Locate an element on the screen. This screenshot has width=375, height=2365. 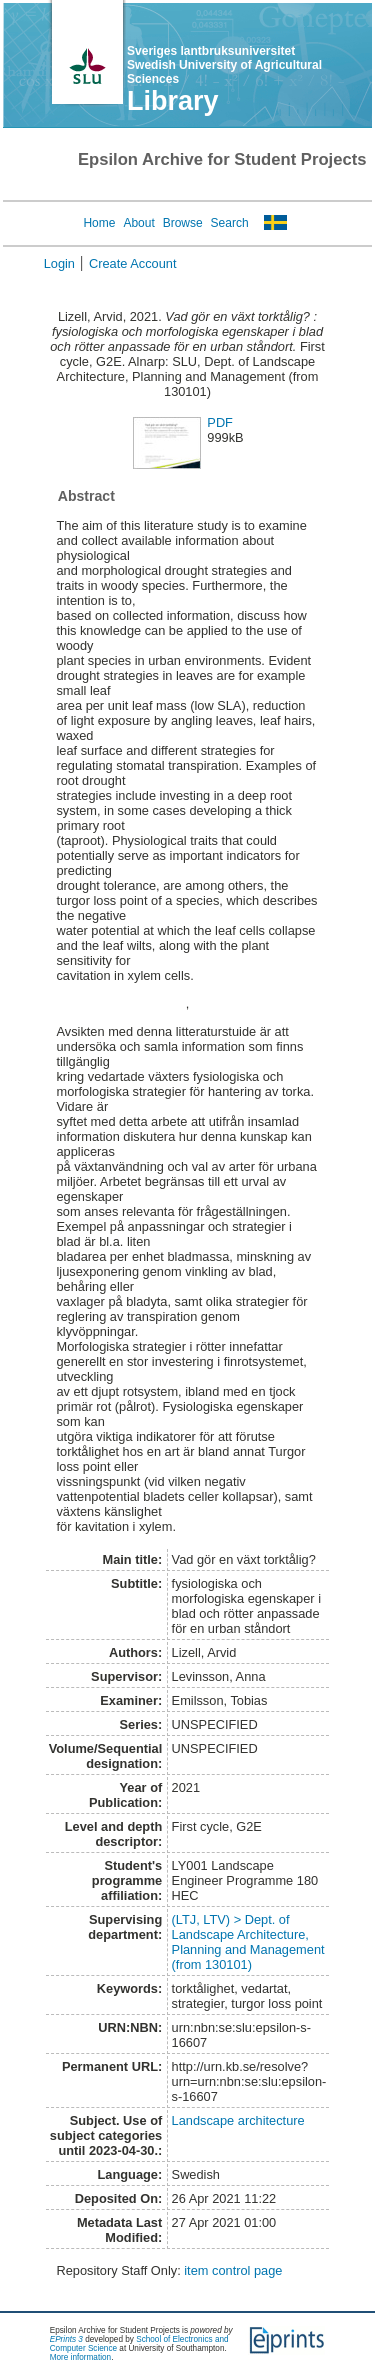
Create Account is located at coordinates (133, 263).